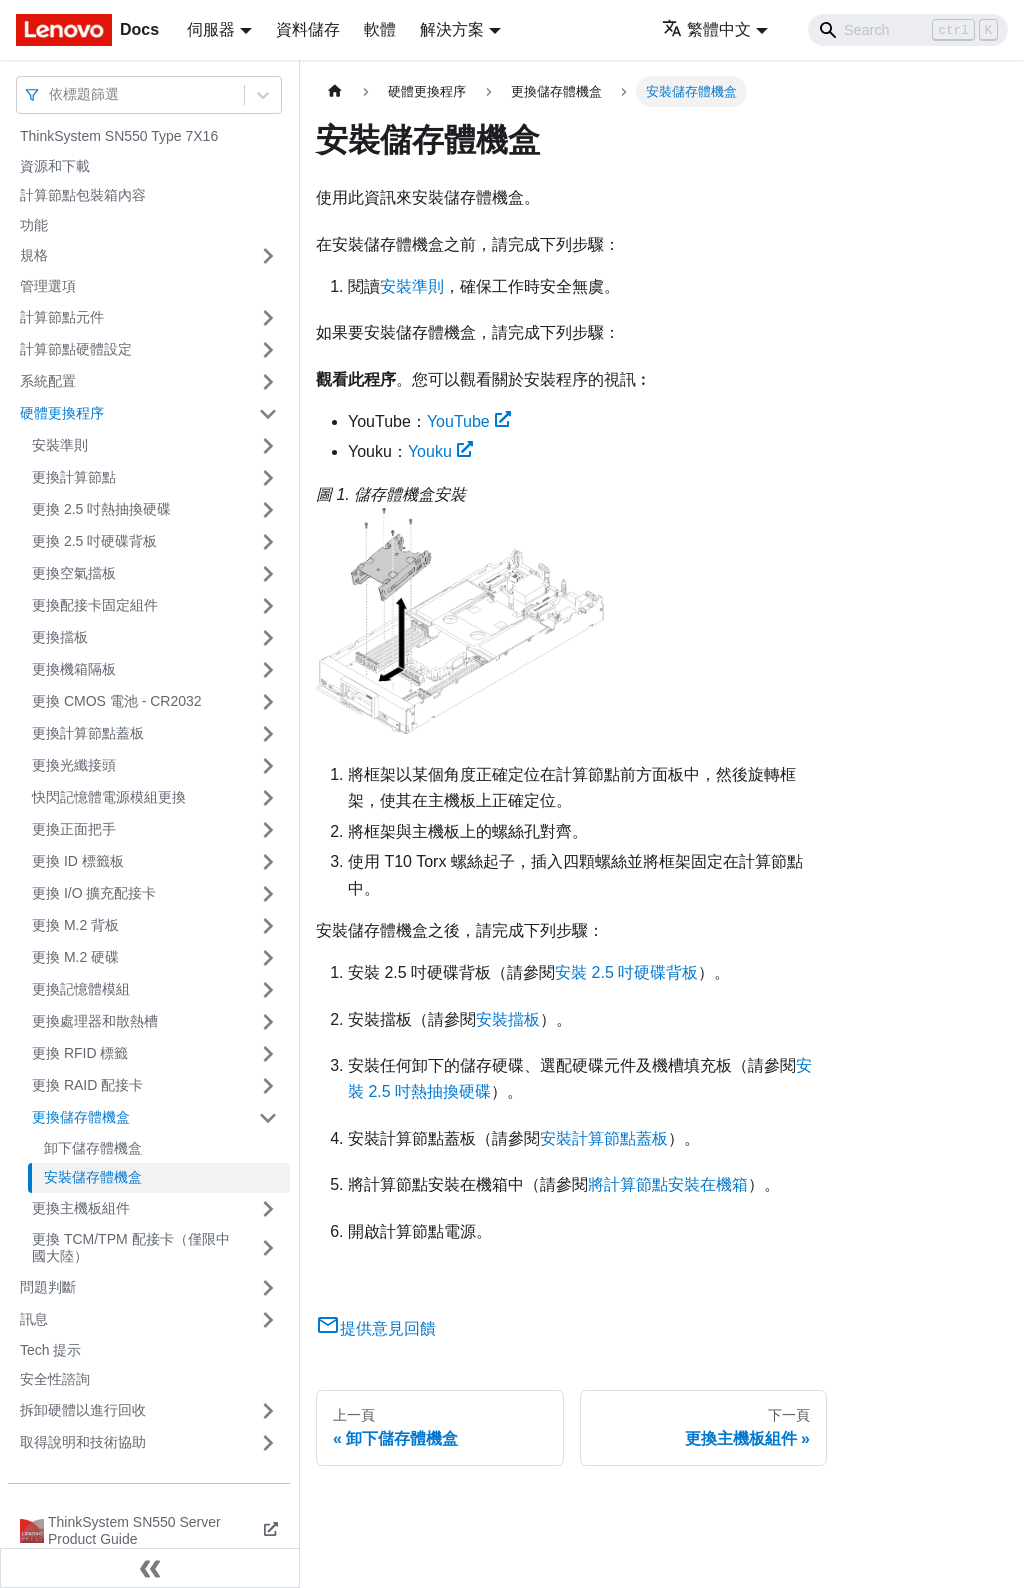  What do you see at coordinates (604, 1138) in the screenshot?
I see `安裝計算節點蓋板` at bounding box center [604, 1138].